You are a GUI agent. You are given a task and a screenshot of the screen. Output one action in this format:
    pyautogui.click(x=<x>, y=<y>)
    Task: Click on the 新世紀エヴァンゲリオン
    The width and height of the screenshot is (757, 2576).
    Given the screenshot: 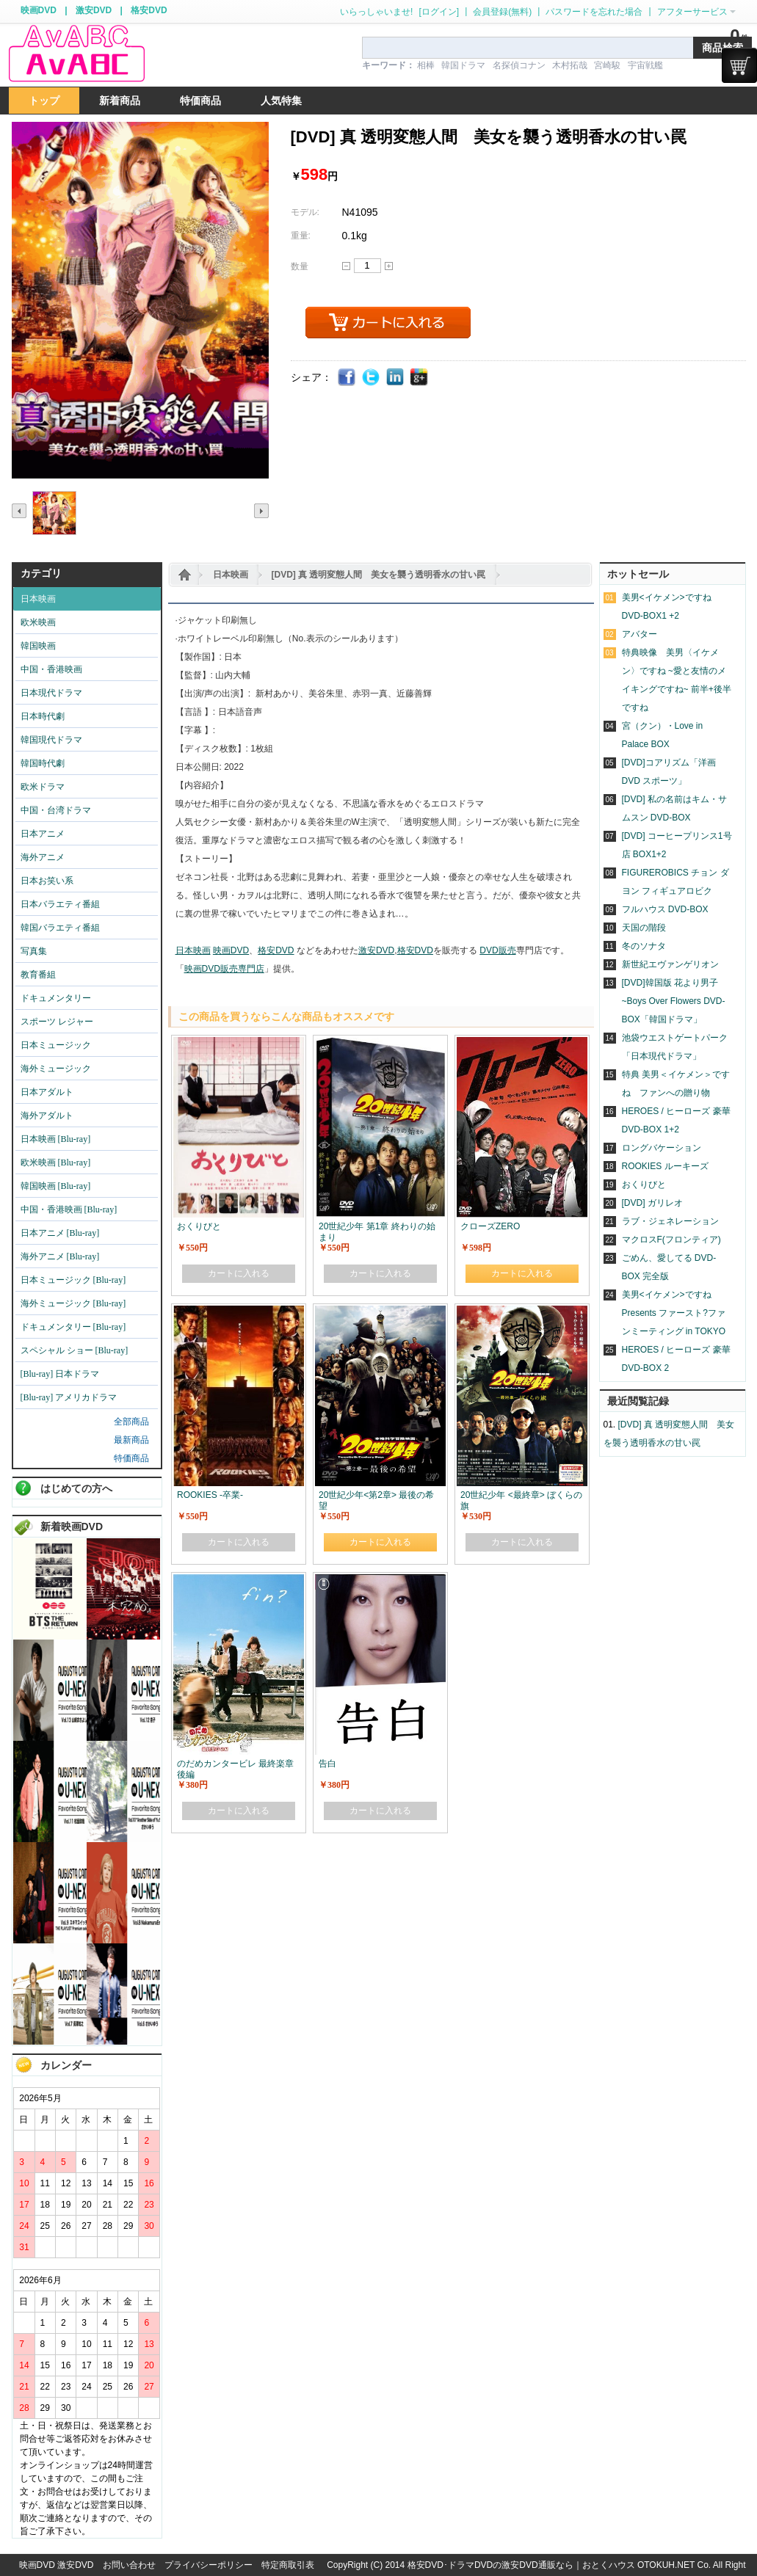 What is the action you would take?
    pyautogui.click(x=670, y=964)
    